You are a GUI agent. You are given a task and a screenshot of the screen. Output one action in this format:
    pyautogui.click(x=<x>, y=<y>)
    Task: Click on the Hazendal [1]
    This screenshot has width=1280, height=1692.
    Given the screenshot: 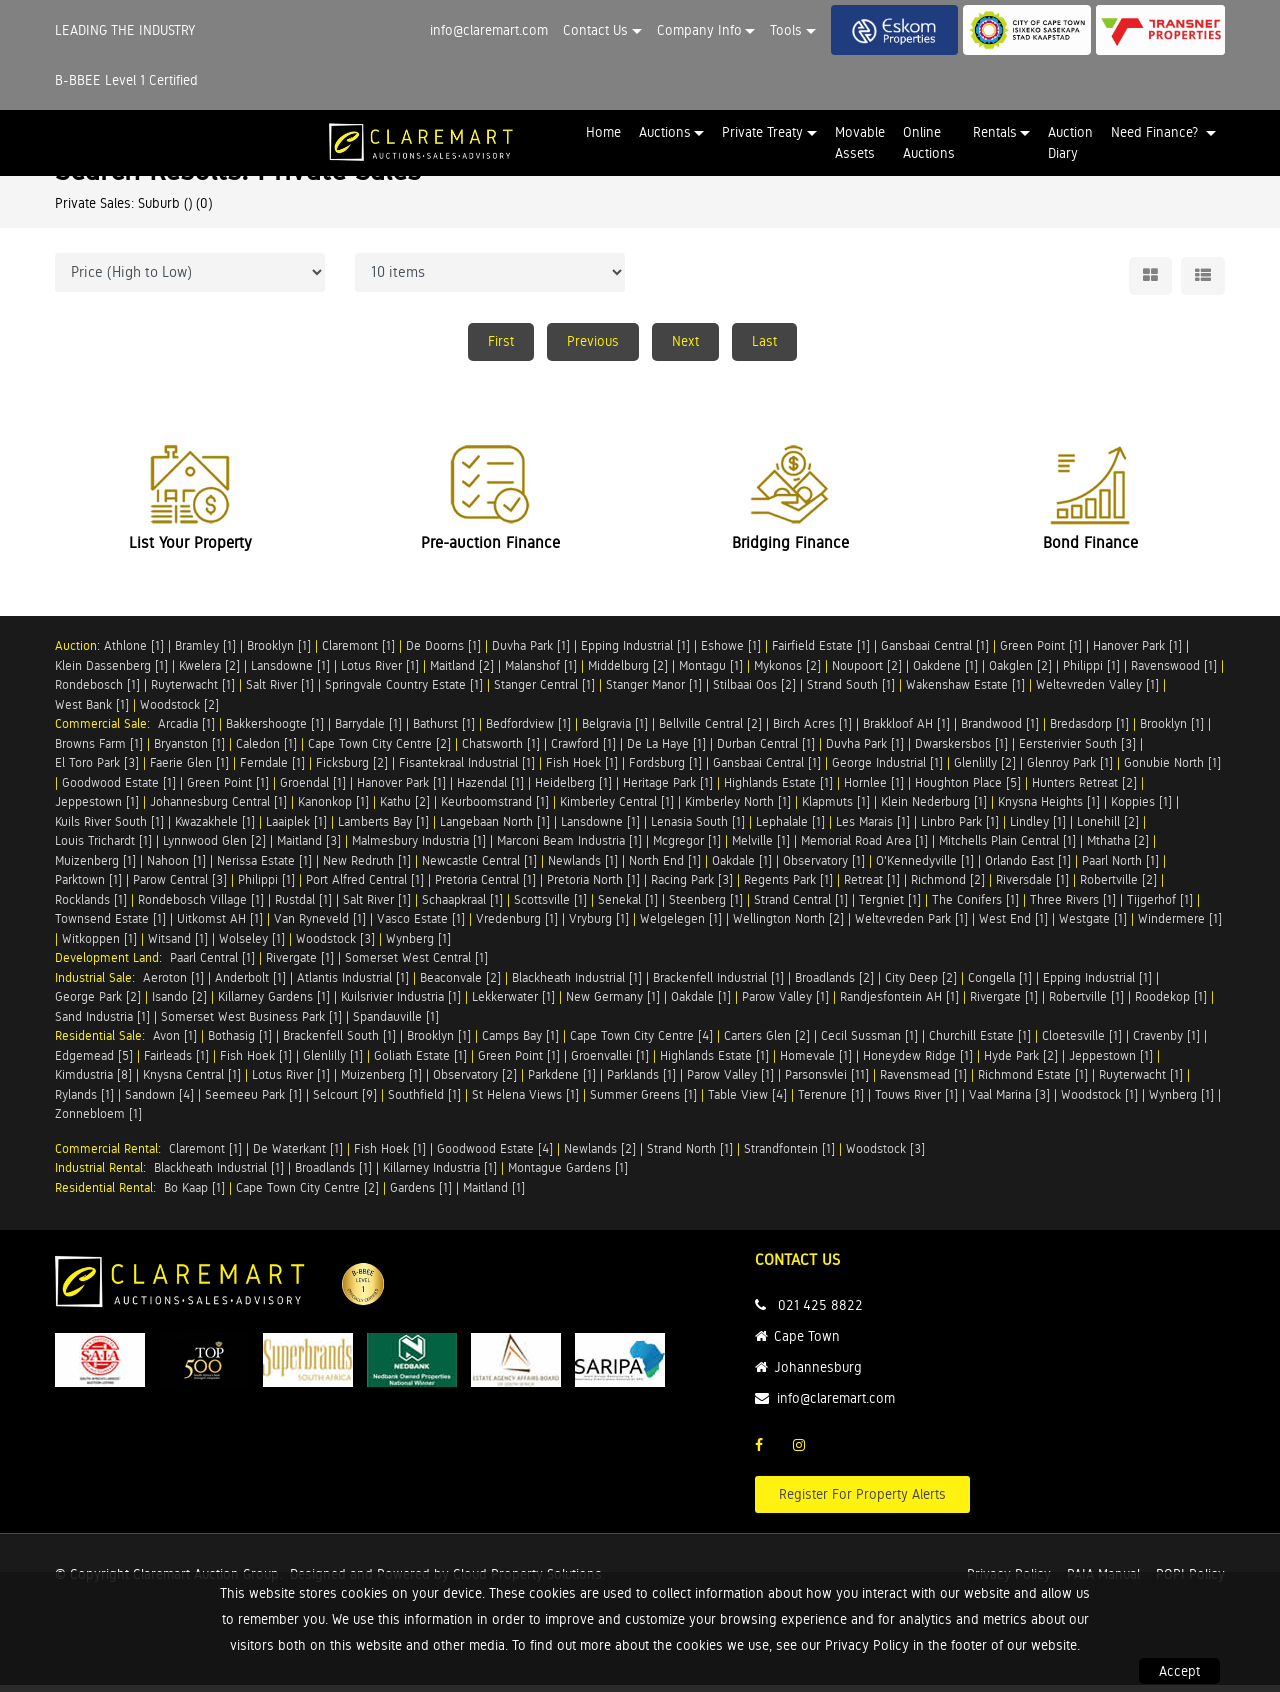 What is the action you would take?
    pyautogui.click(x=490, y=789)
    